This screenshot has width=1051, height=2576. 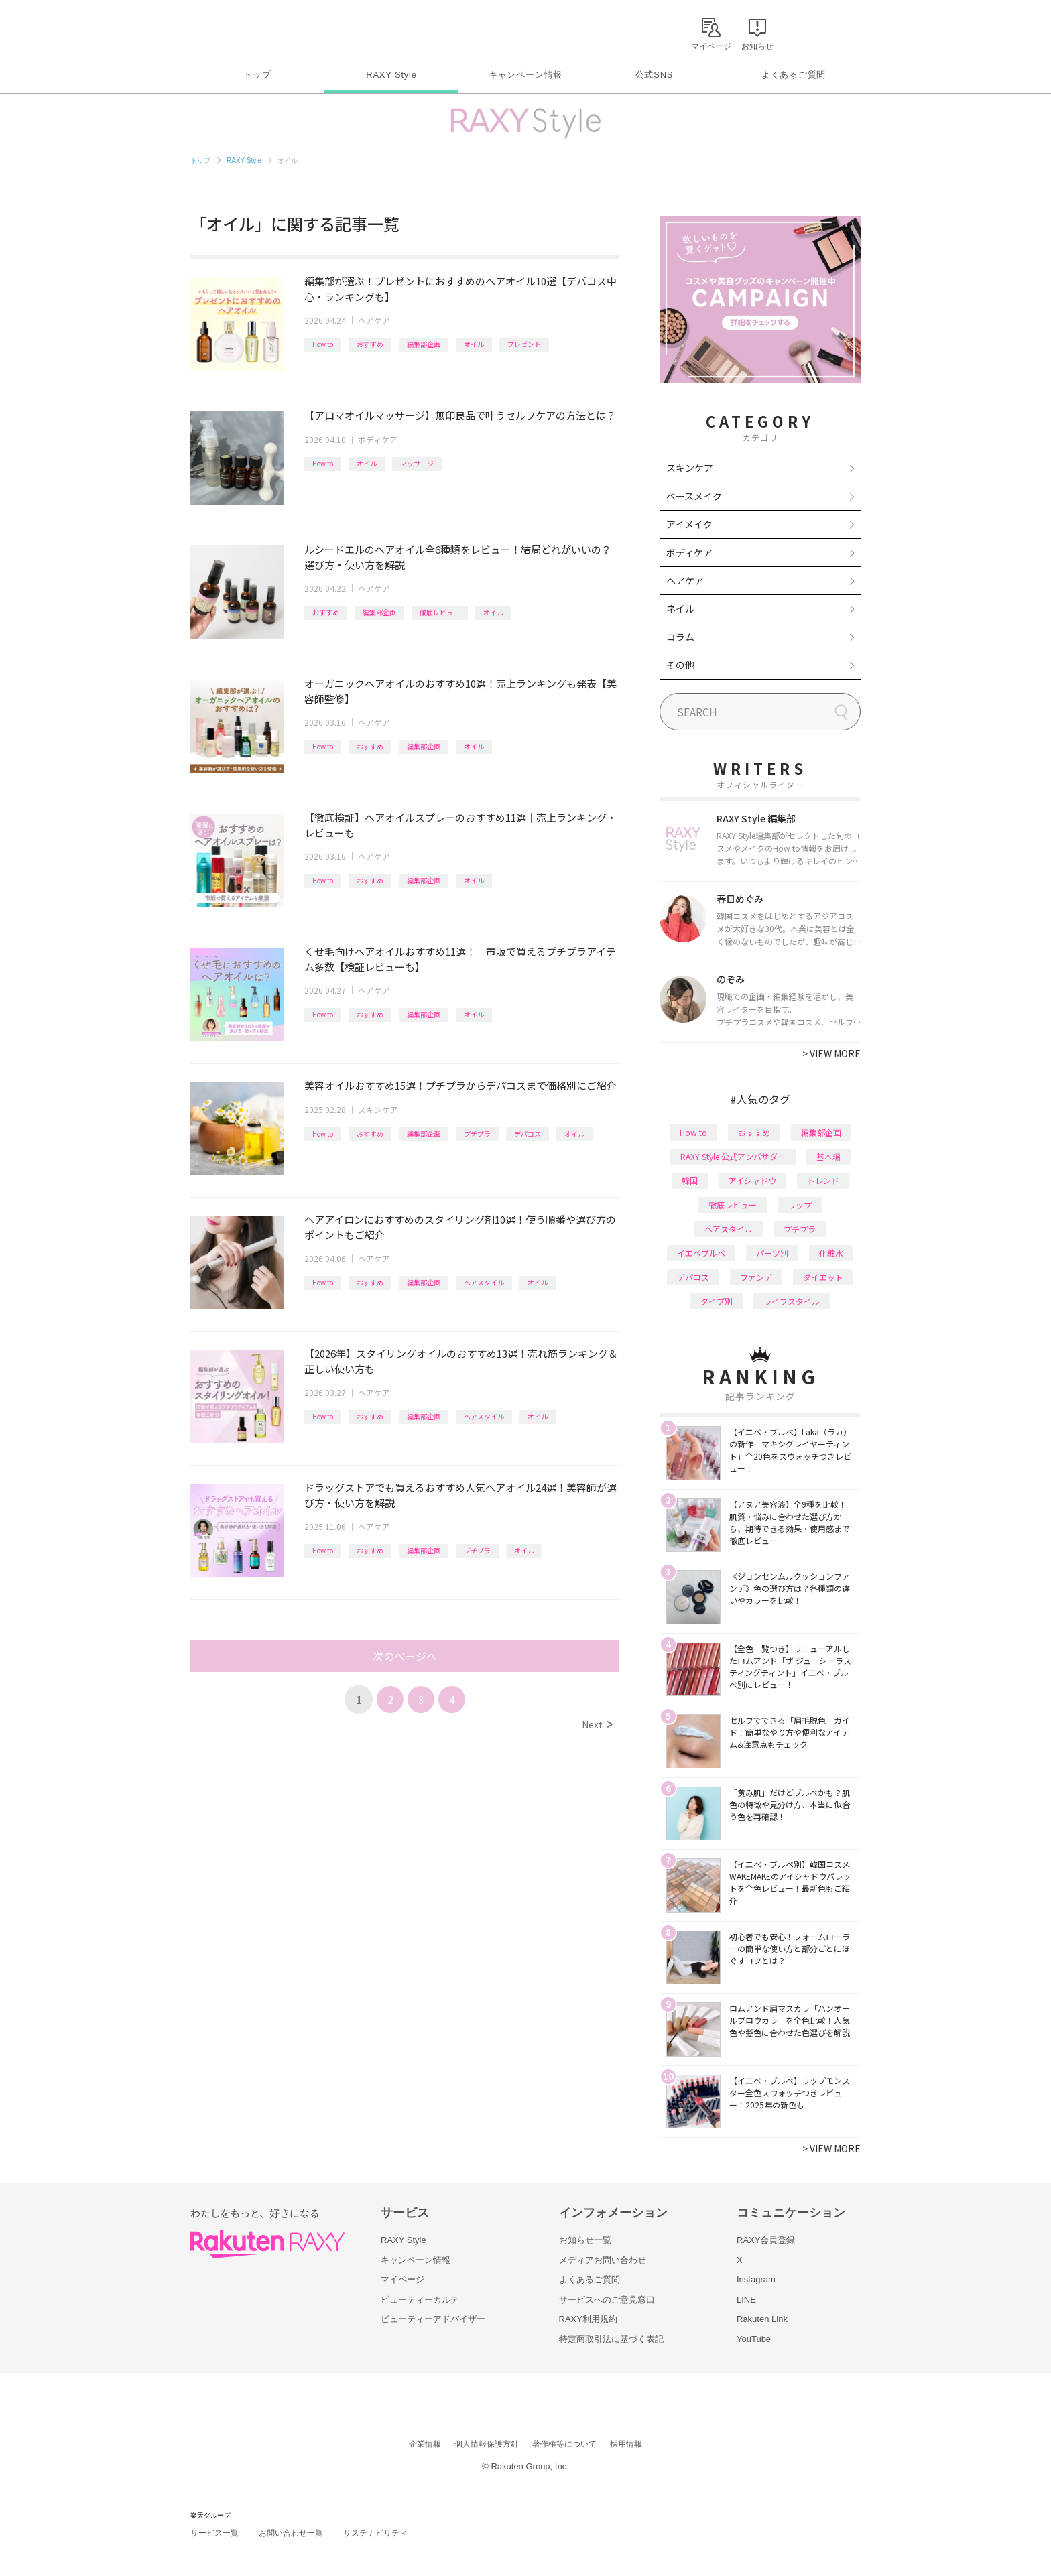 What do you see at coordinates (322, 344) in the screenshot?
I see `How to` at bounding box center [322, 344].